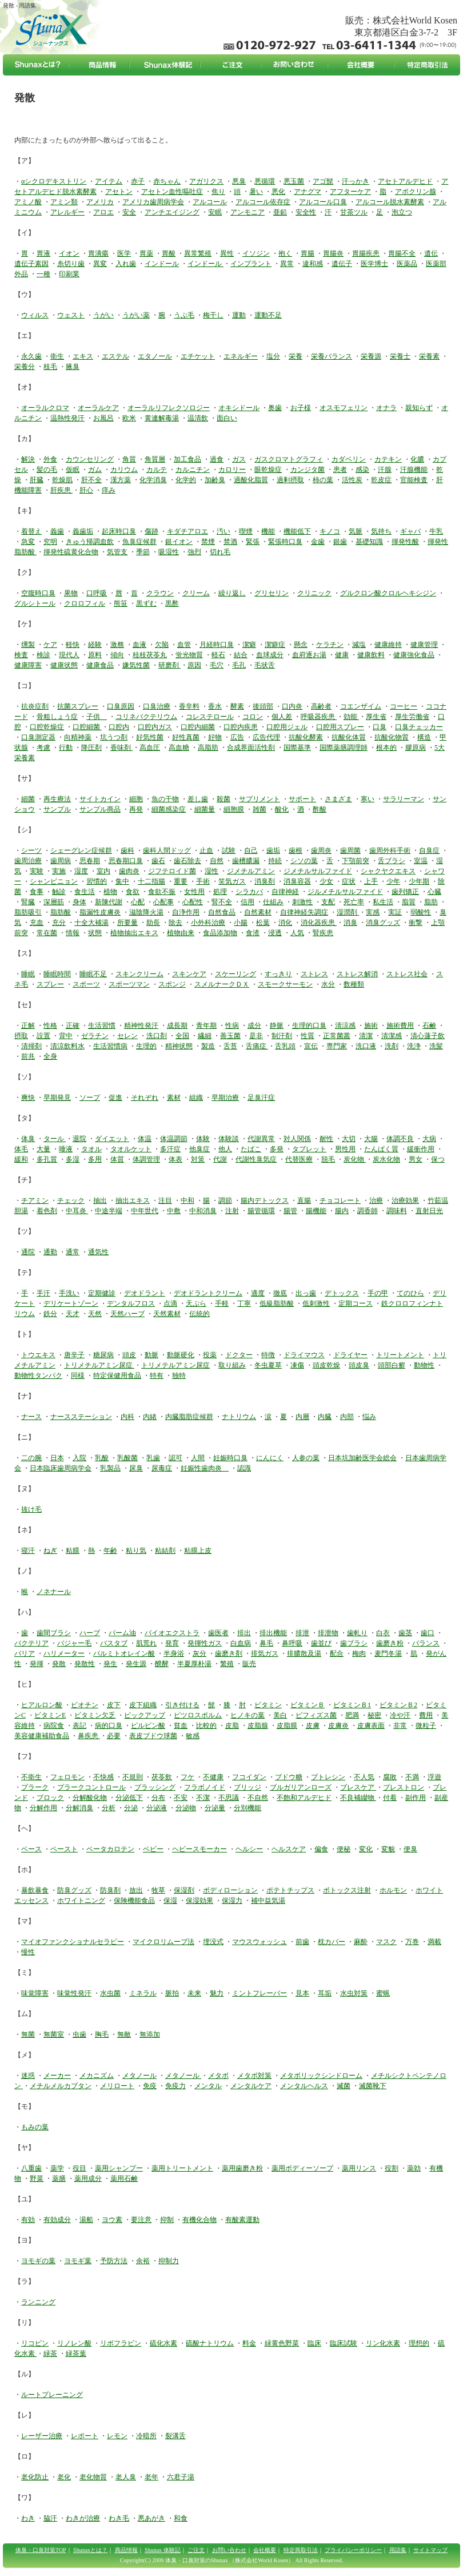 The width and height of the screenshot is (463, 2576). Describe the element at coordinates (213, 315) in the screenshot. I see `梅干し` at that location.